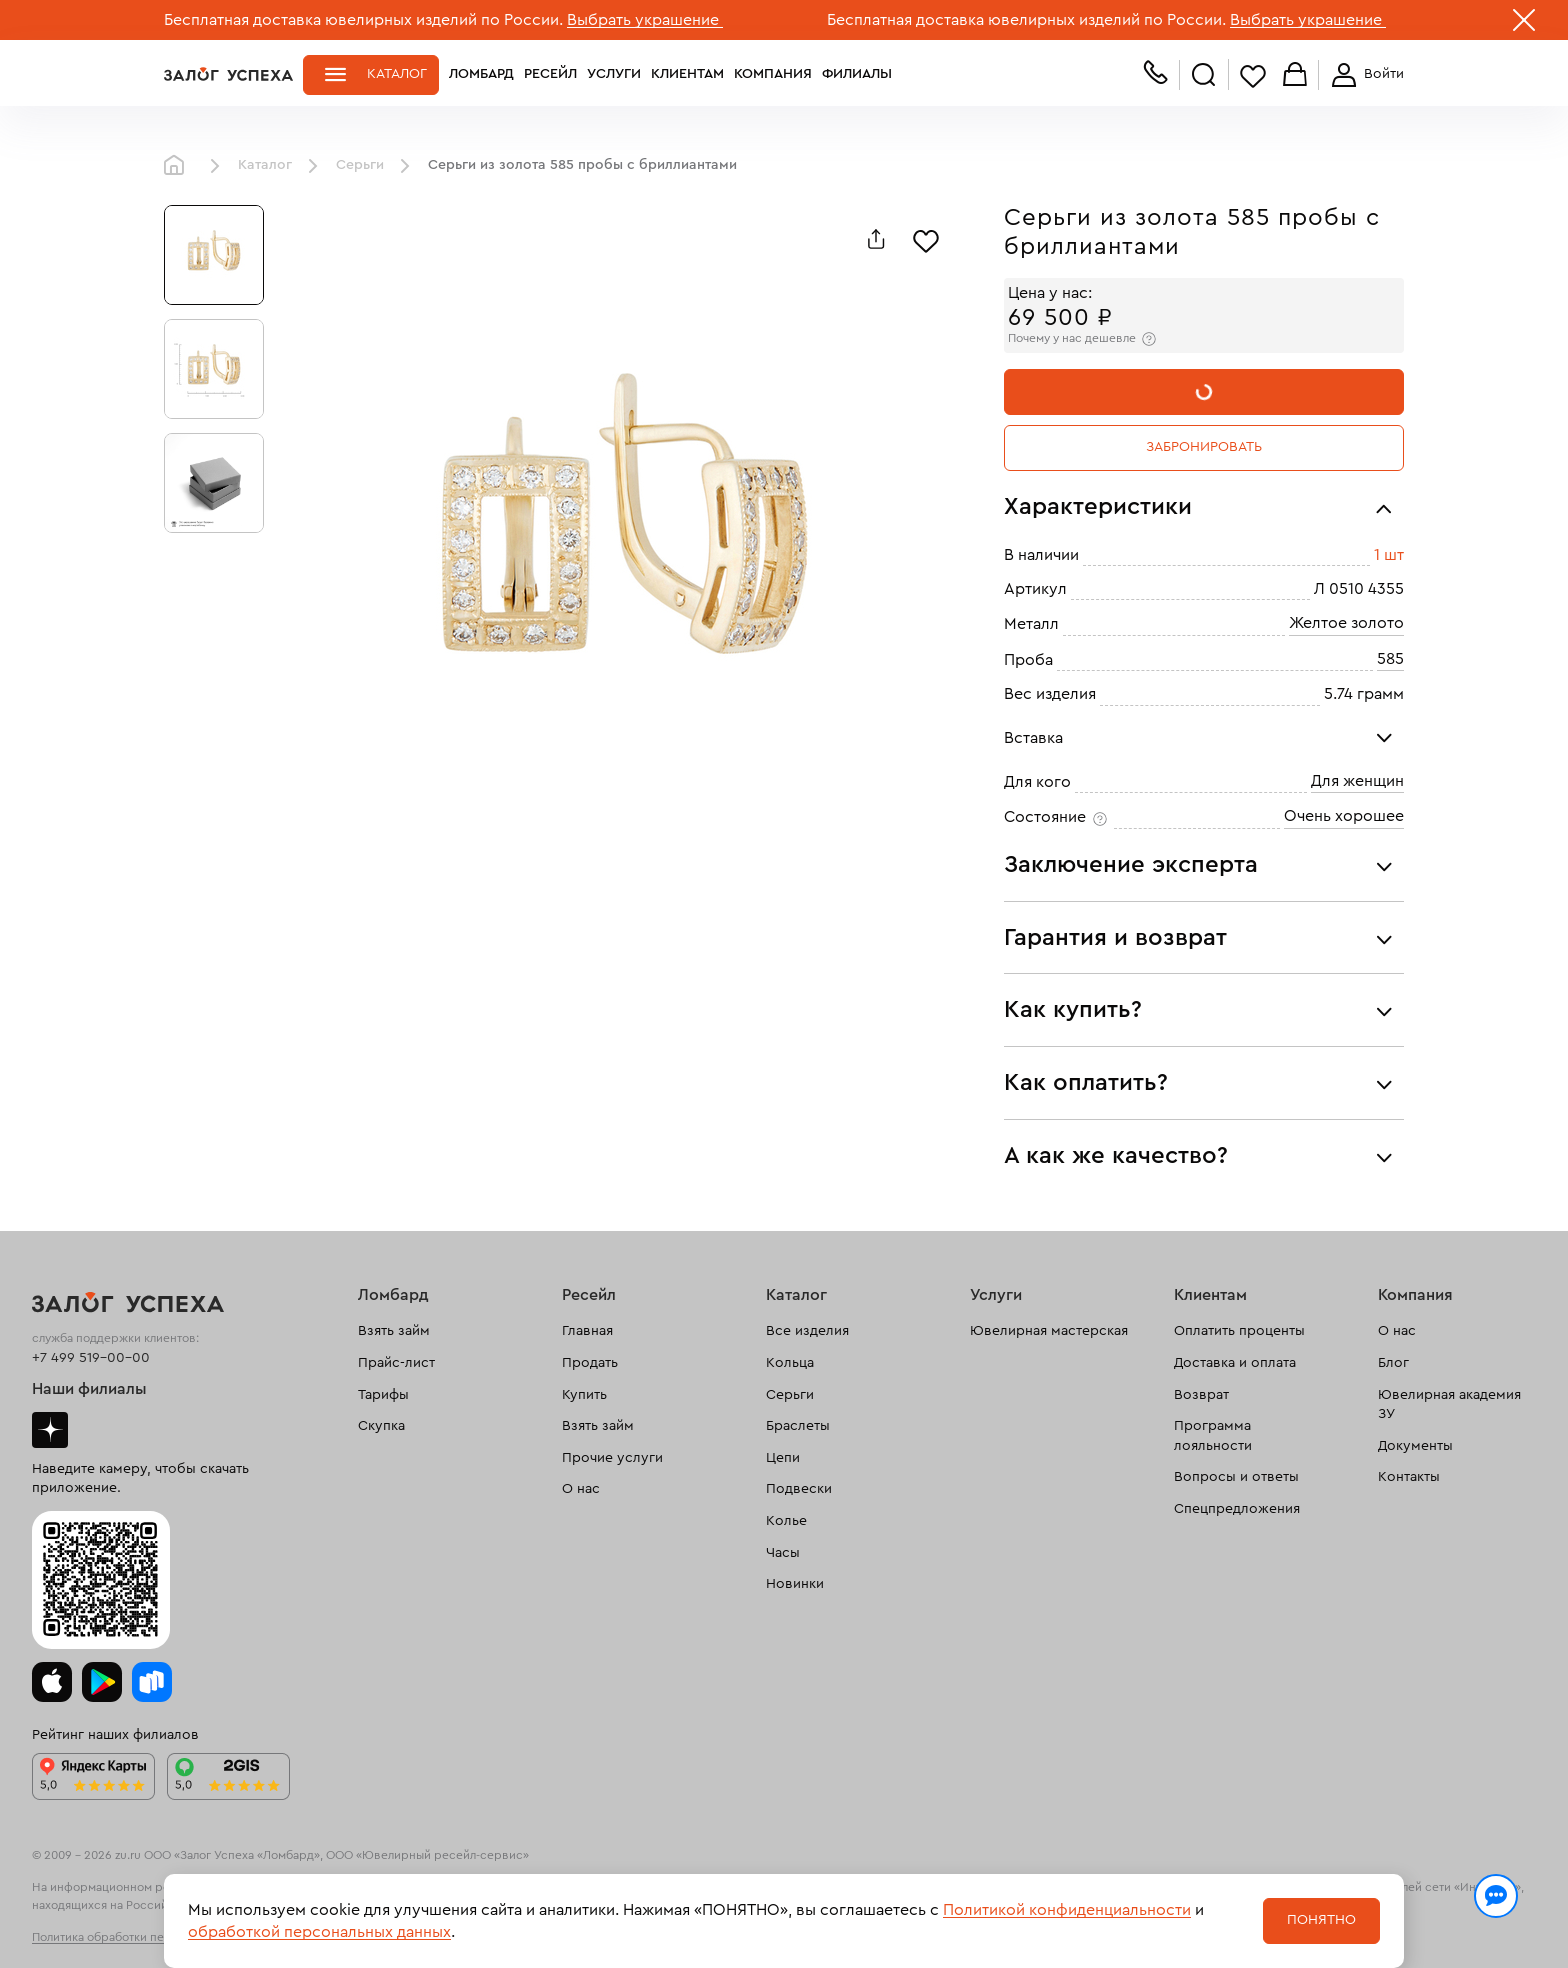 This screenshot has height=1968, width=1568. Describe the element at coordinates (773, 74) in the screenshot. I see `Компания` at that location.